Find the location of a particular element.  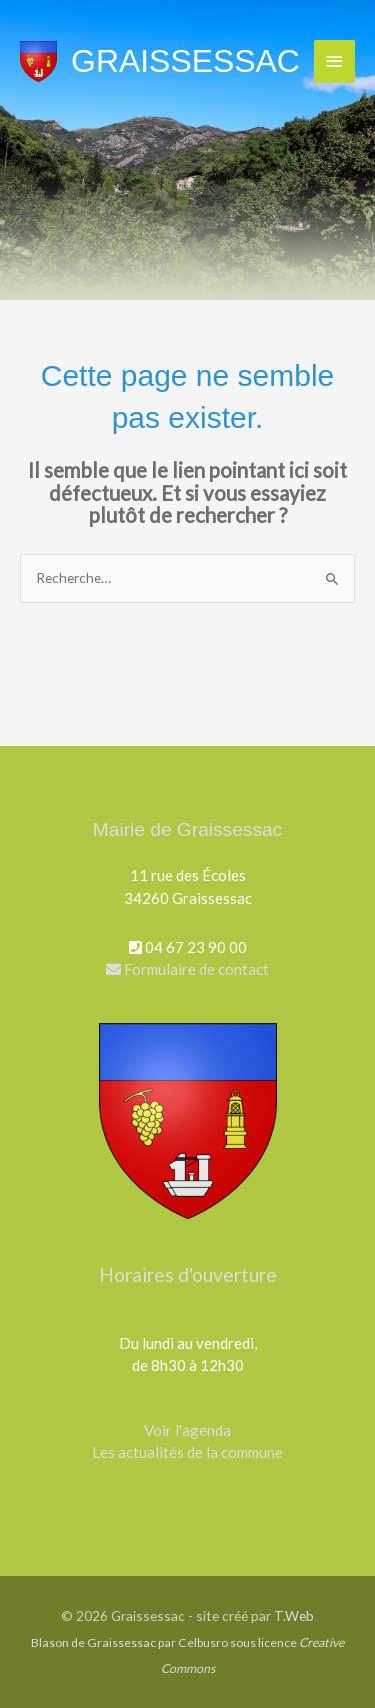

Graissessac is located at coordinates (185, 61).